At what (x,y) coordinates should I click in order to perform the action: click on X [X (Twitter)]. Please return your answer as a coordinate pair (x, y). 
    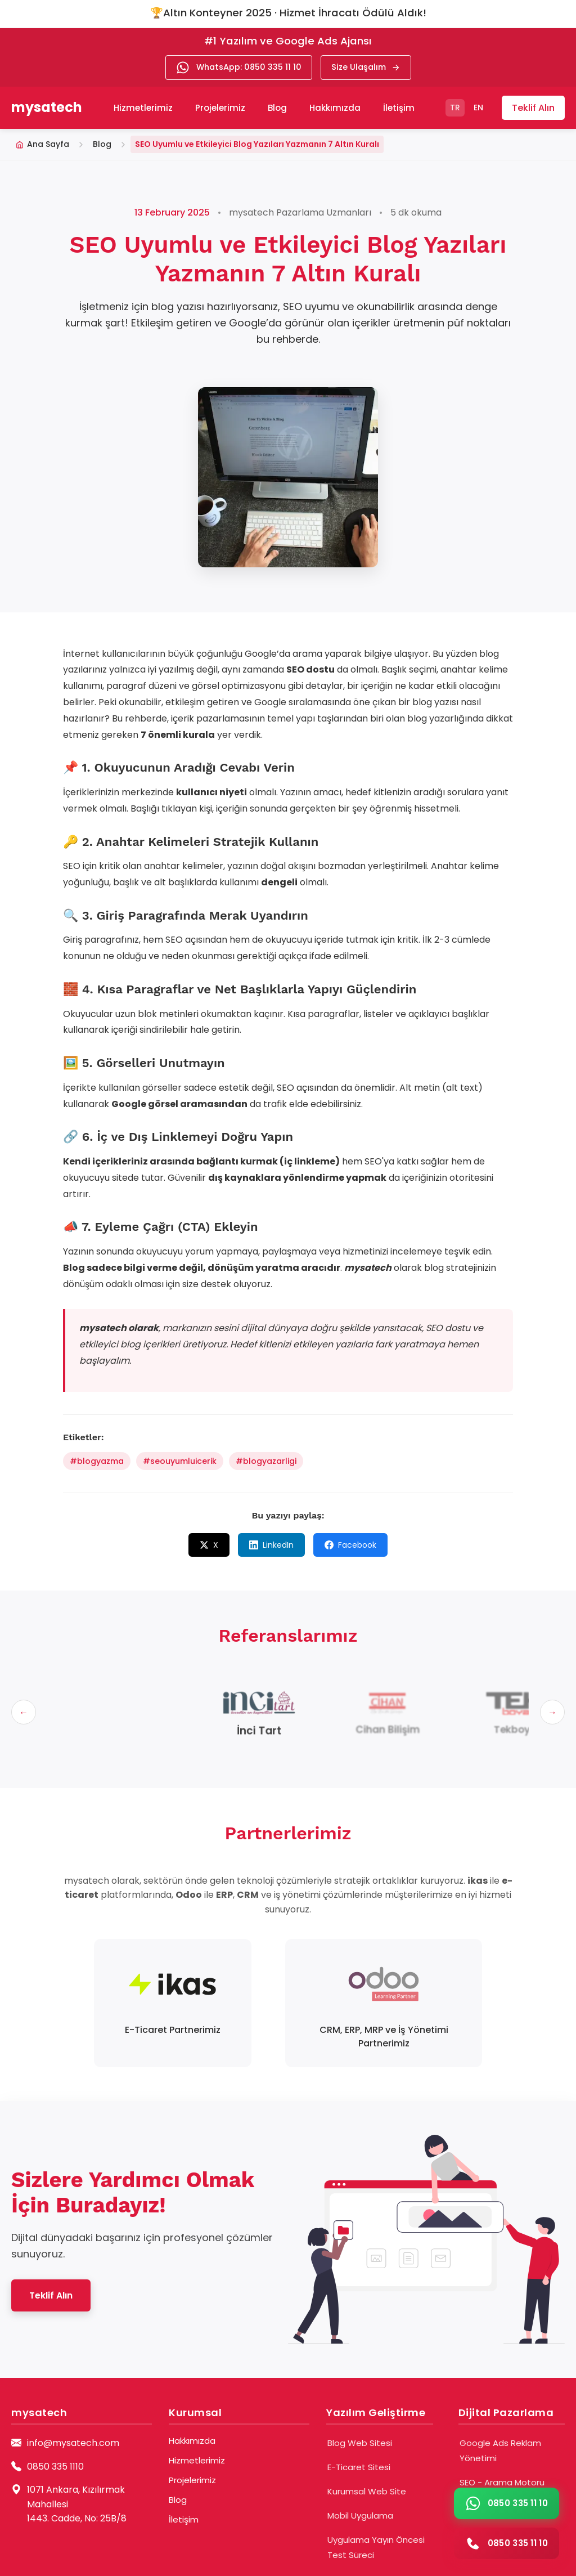
    Looking at the image, I should click on (209, 1545).